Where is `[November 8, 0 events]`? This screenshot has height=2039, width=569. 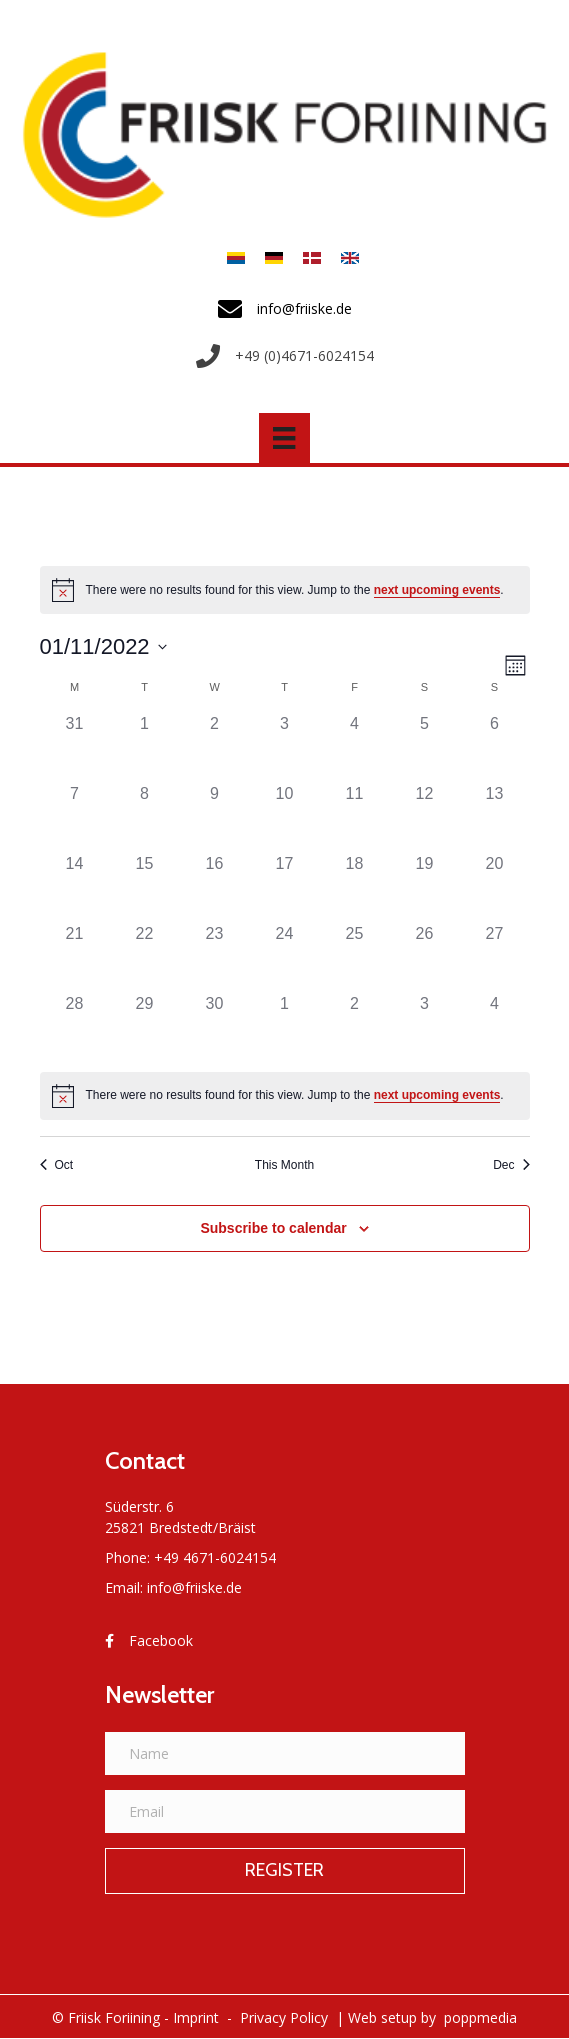
[November 8, 0 events] is located at coordinates (145, 817).